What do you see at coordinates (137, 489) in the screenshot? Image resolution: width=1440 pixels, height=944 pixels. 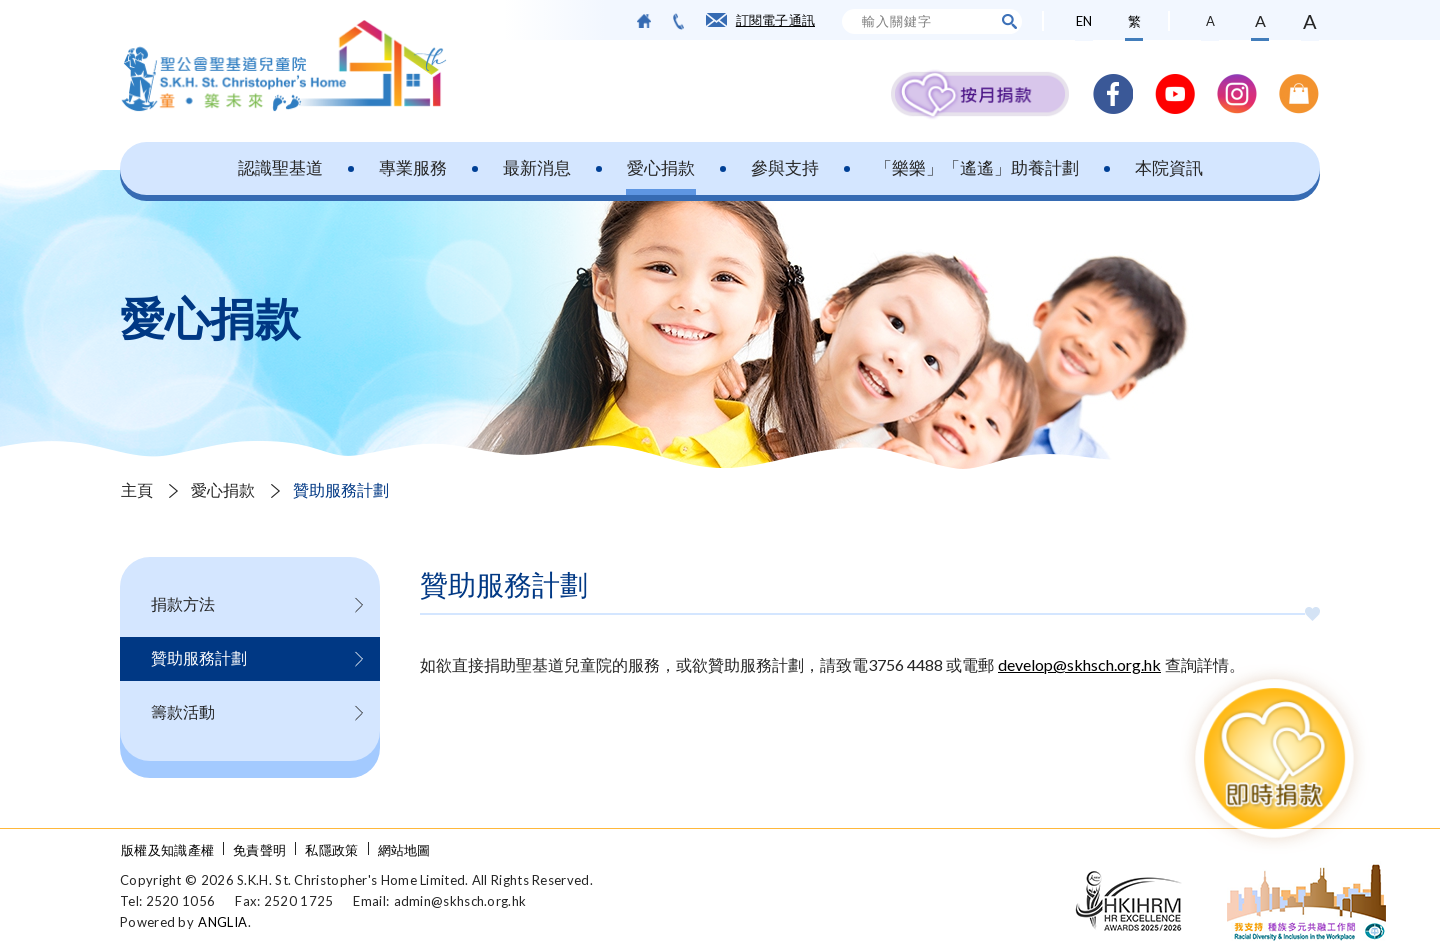 I see `主頁` at bounding box center [137, 489].